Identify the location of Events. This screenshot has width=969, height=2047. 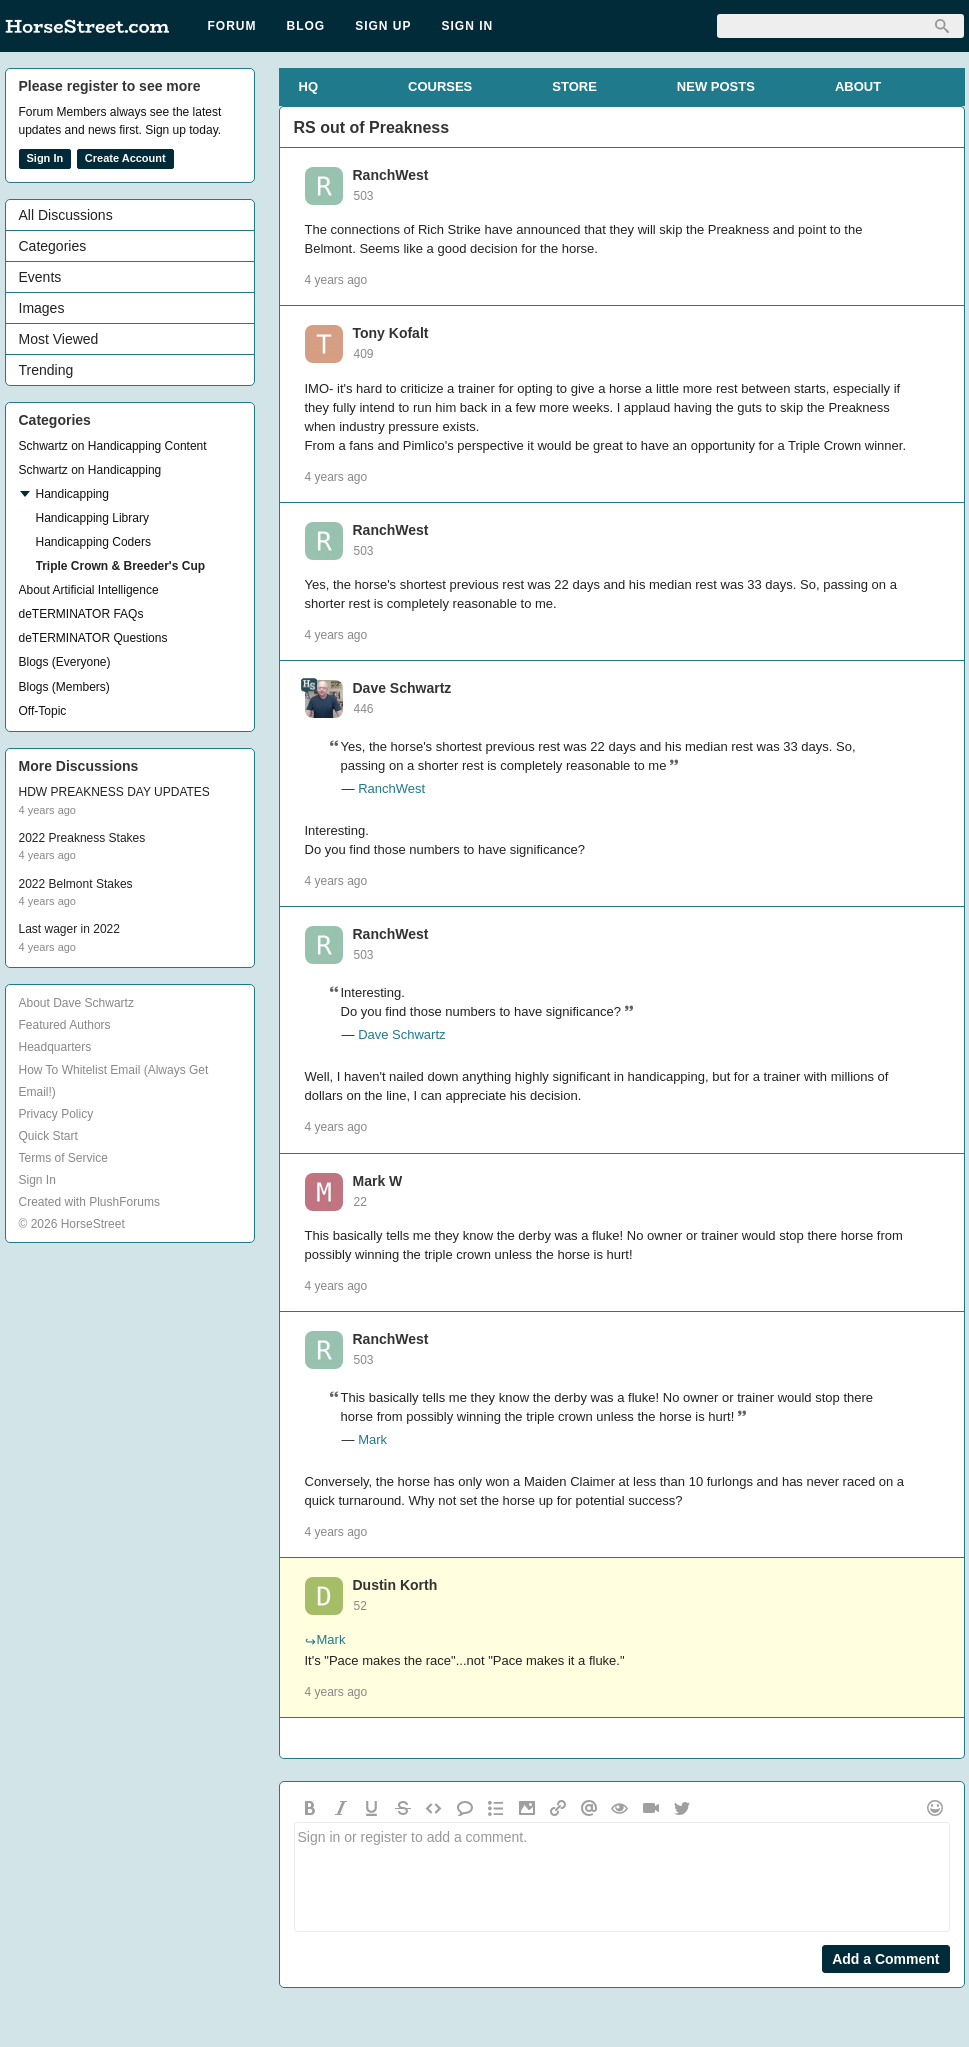
(40, 277).